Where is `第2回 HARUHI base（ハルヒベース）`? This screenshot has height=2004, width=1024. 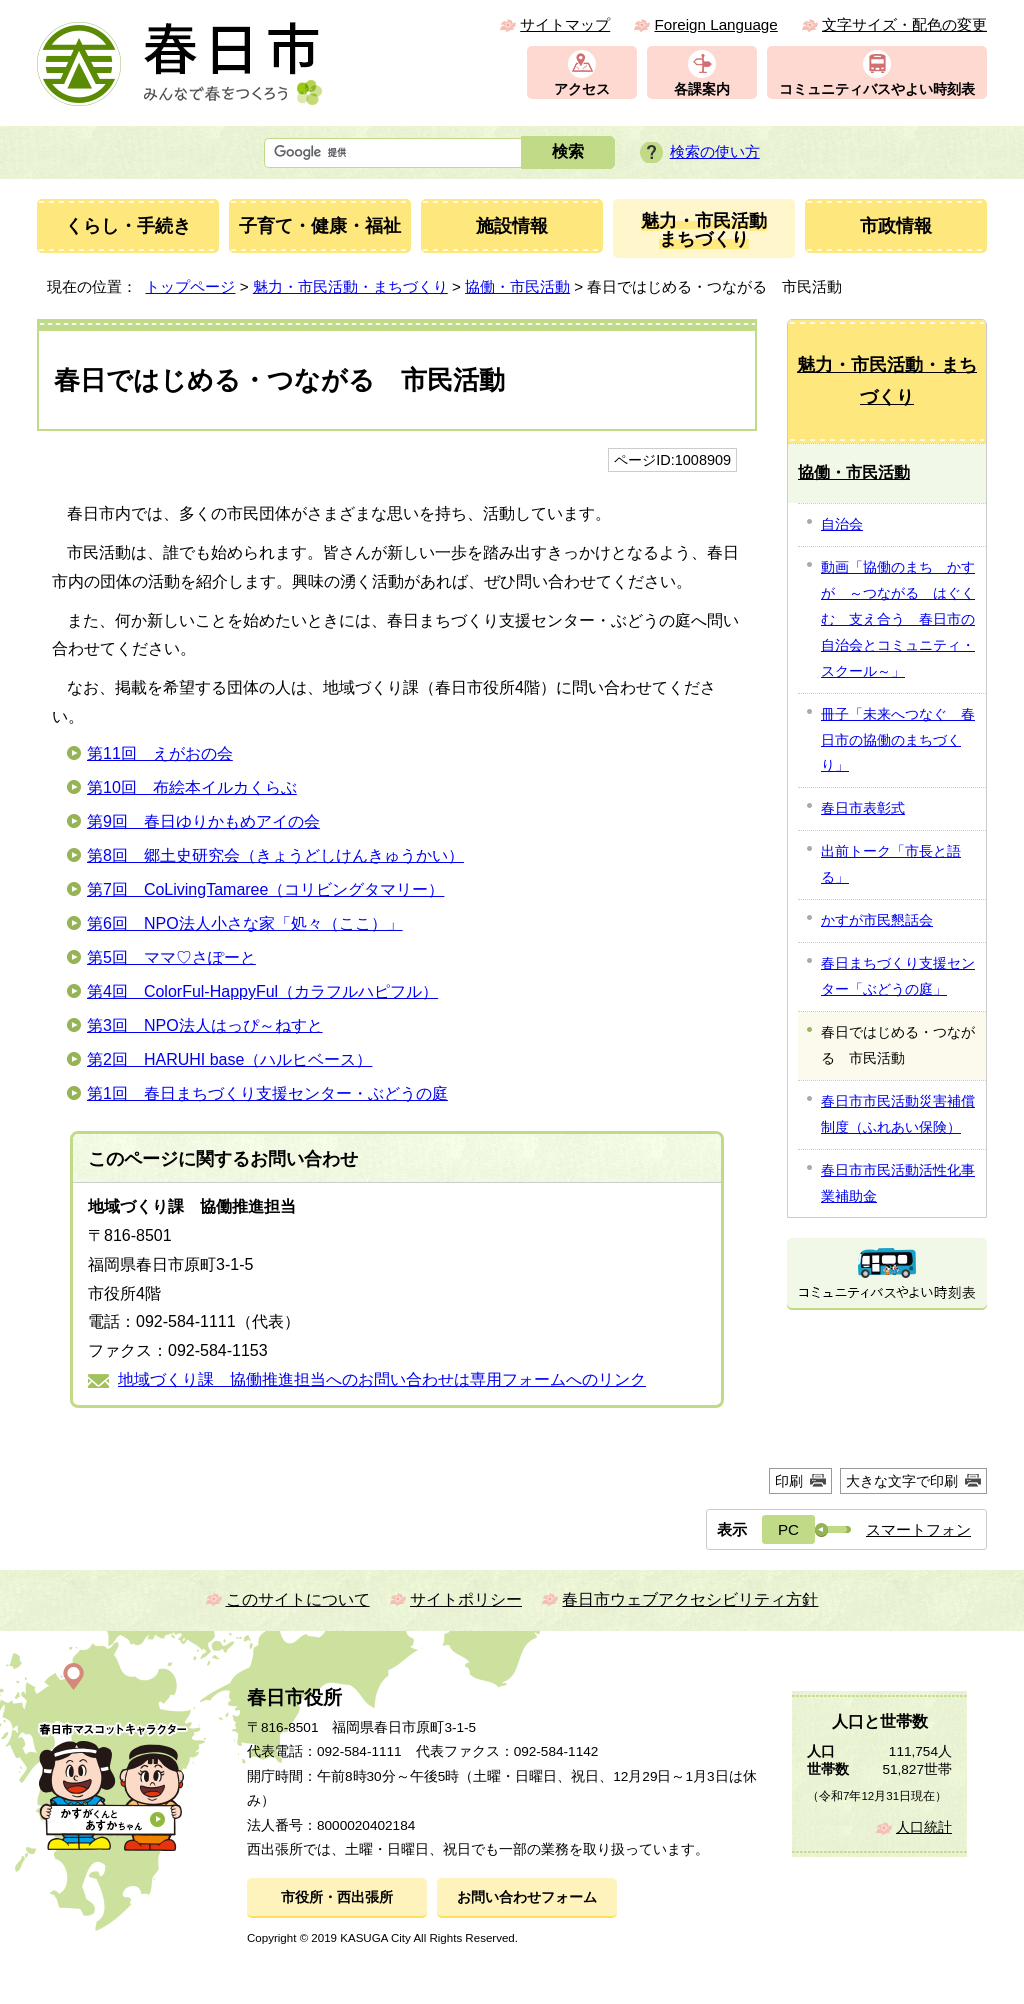
第2回 HARUHI base（ハルヒベース） is located at coordinates (229, 1059).